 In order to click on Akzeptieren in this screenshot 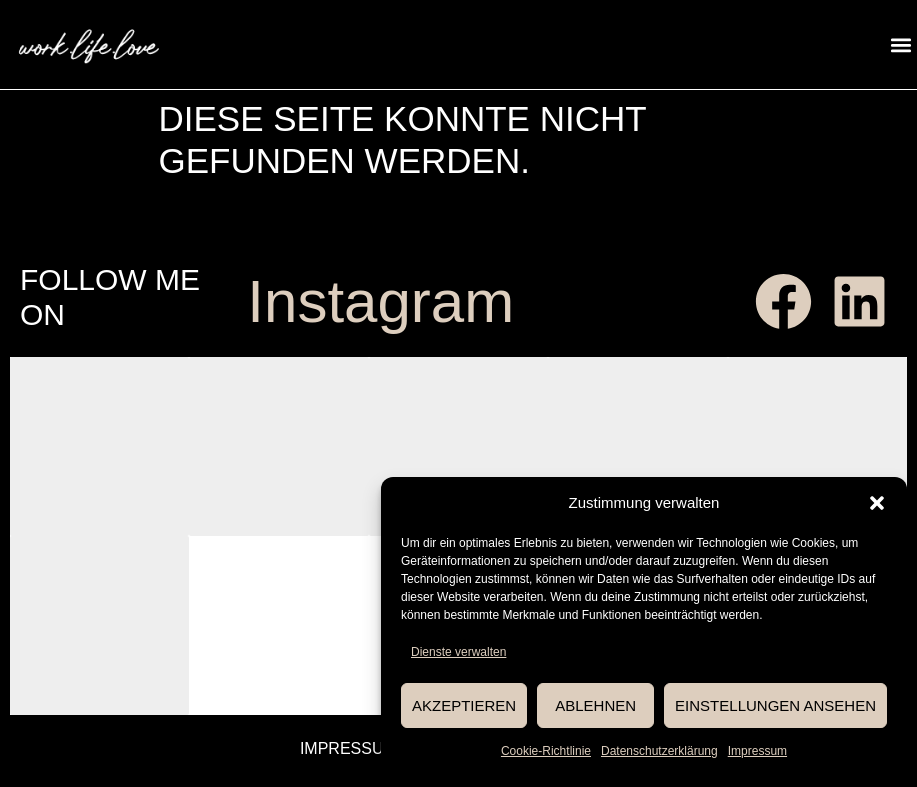, I will do `click(464, 705)`.